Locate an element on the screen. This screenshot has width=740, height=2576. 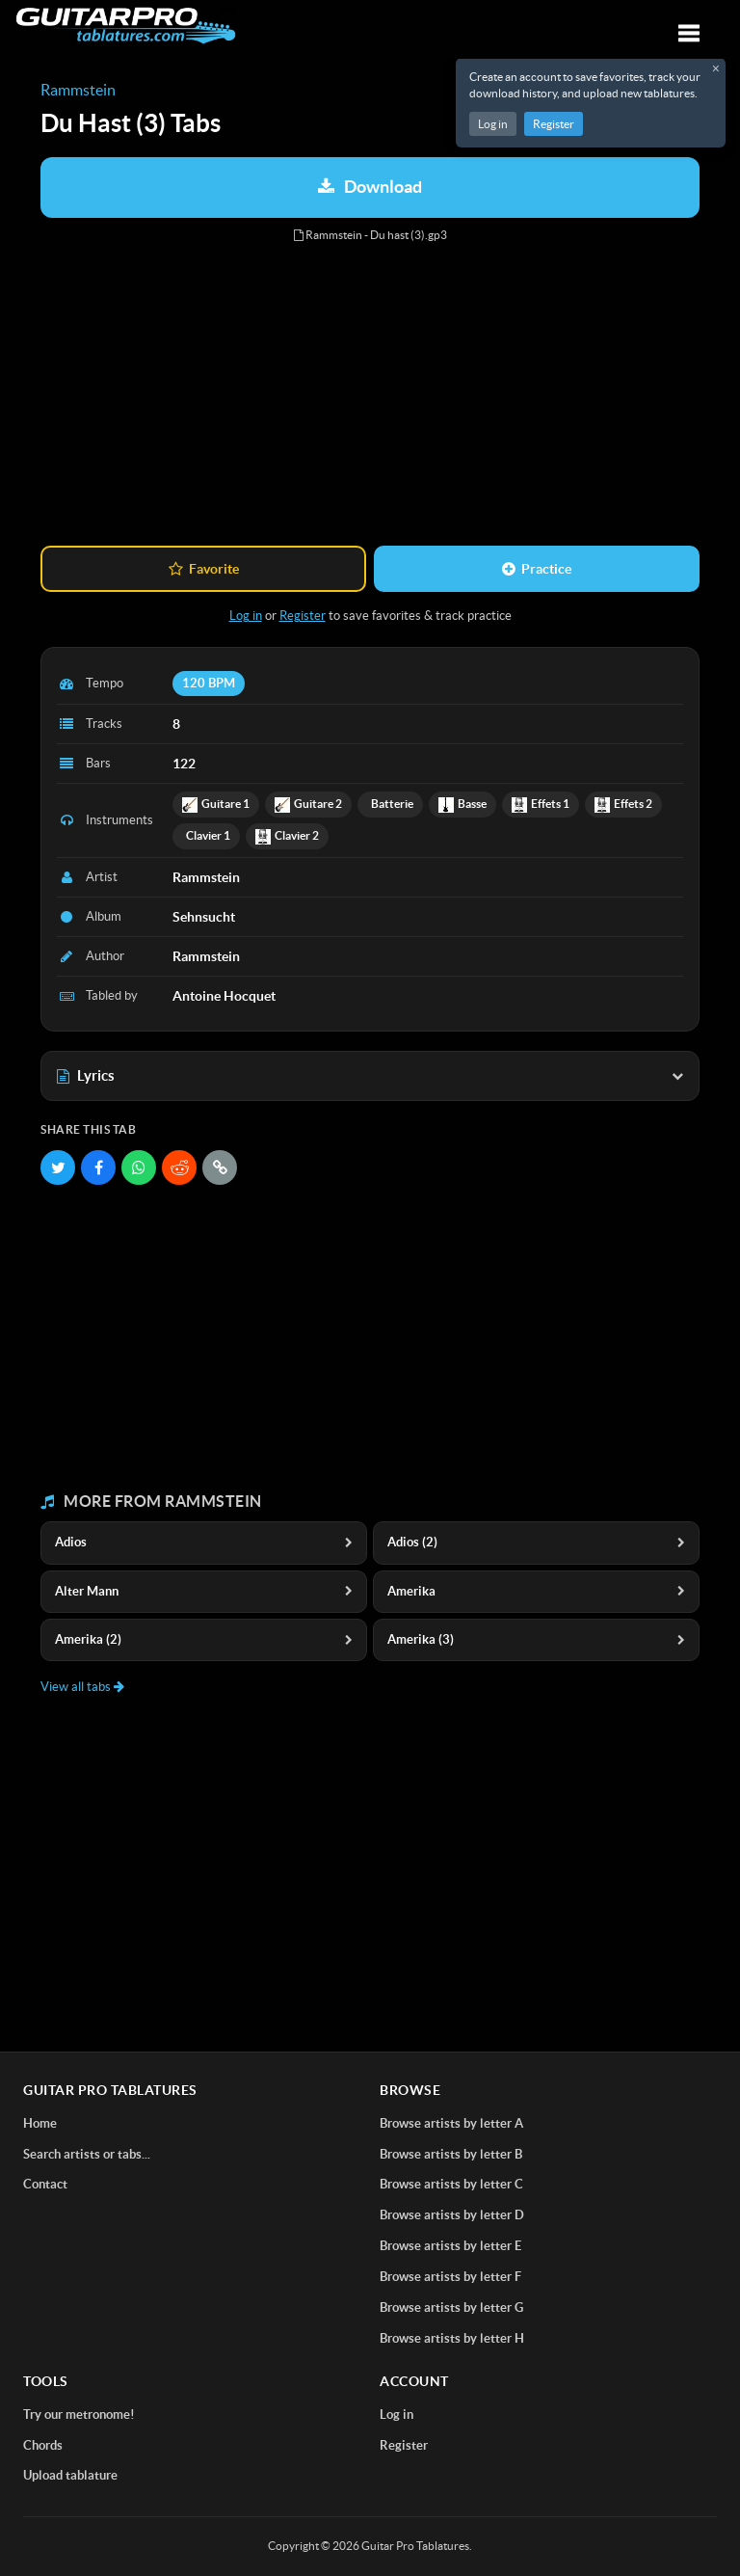
Browse artists by letter F is located at coordinates (450, 2276).